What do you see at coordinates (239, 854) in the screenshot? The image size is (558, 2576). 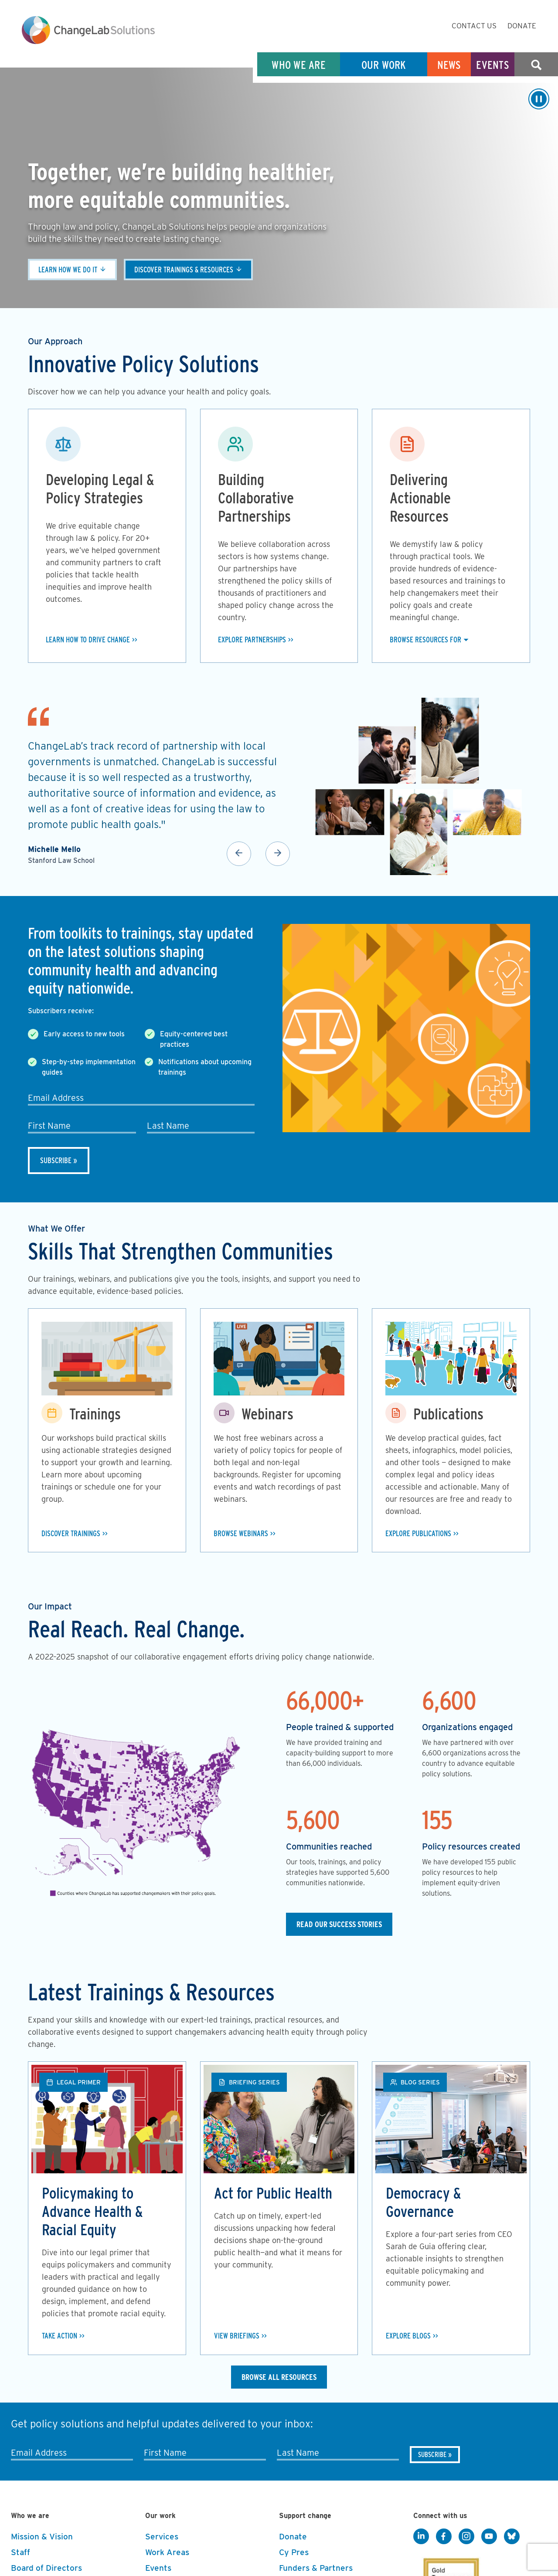 I see `Previous` at bounding box center [239, 854].